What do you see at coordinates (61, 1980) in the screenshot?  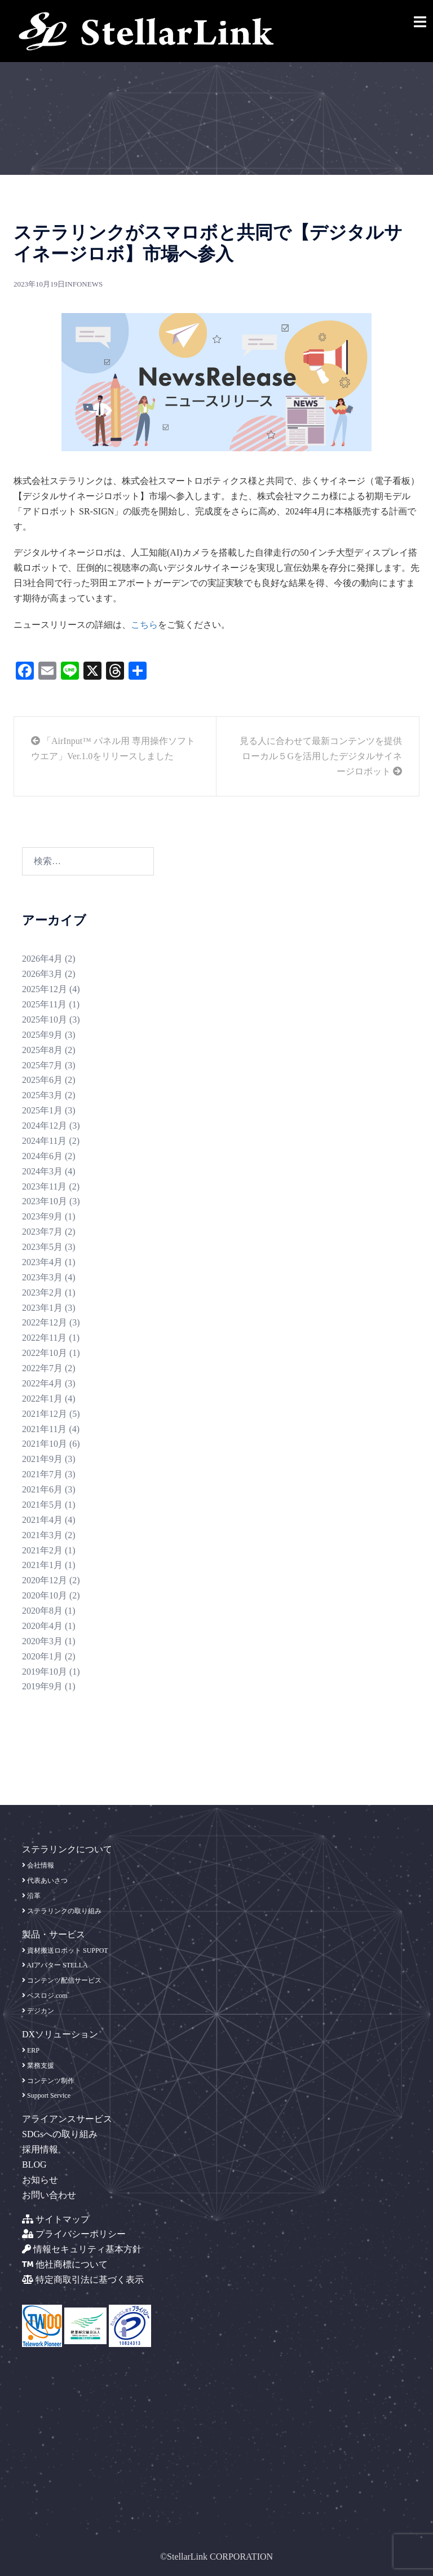 I see `コンテンツ配信サービス` at bounding box center [61, 1980].